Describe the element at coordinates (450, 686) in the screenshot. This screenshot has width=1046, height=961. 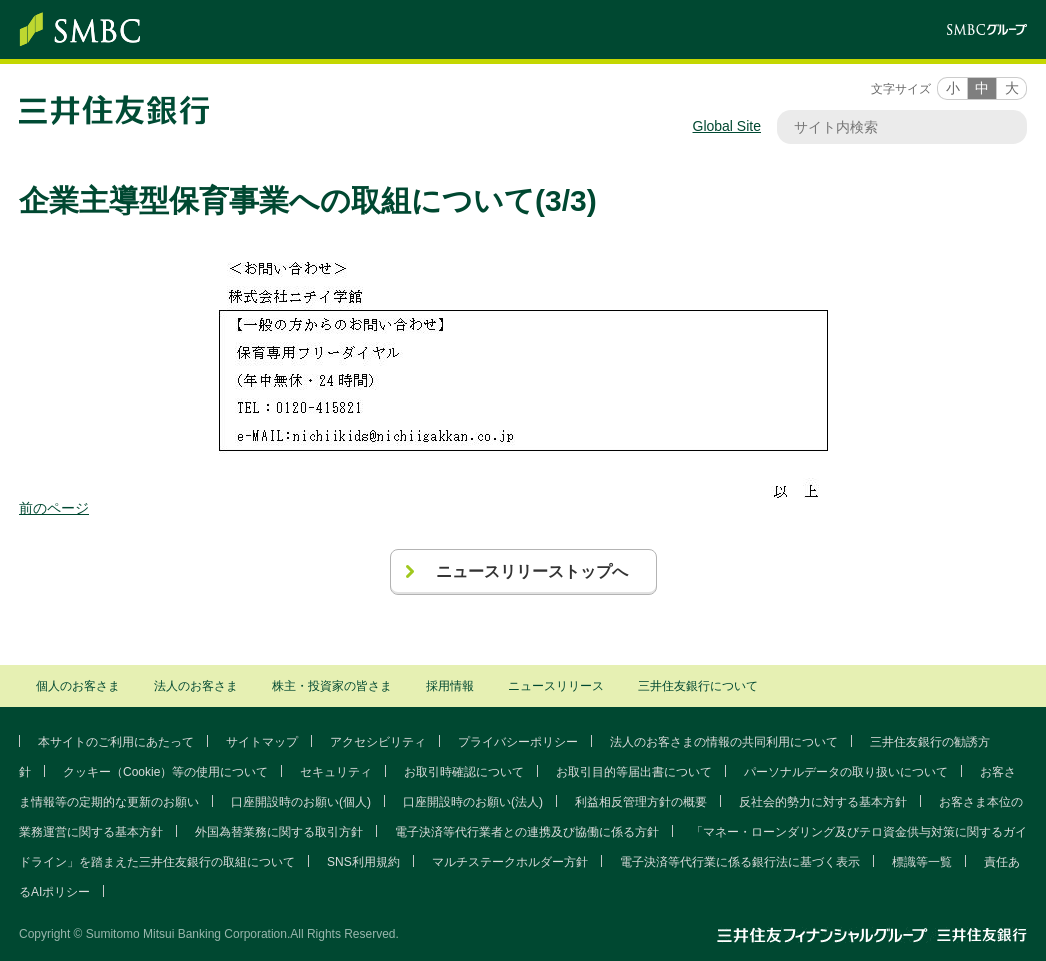
I see `採用情報` at that location.